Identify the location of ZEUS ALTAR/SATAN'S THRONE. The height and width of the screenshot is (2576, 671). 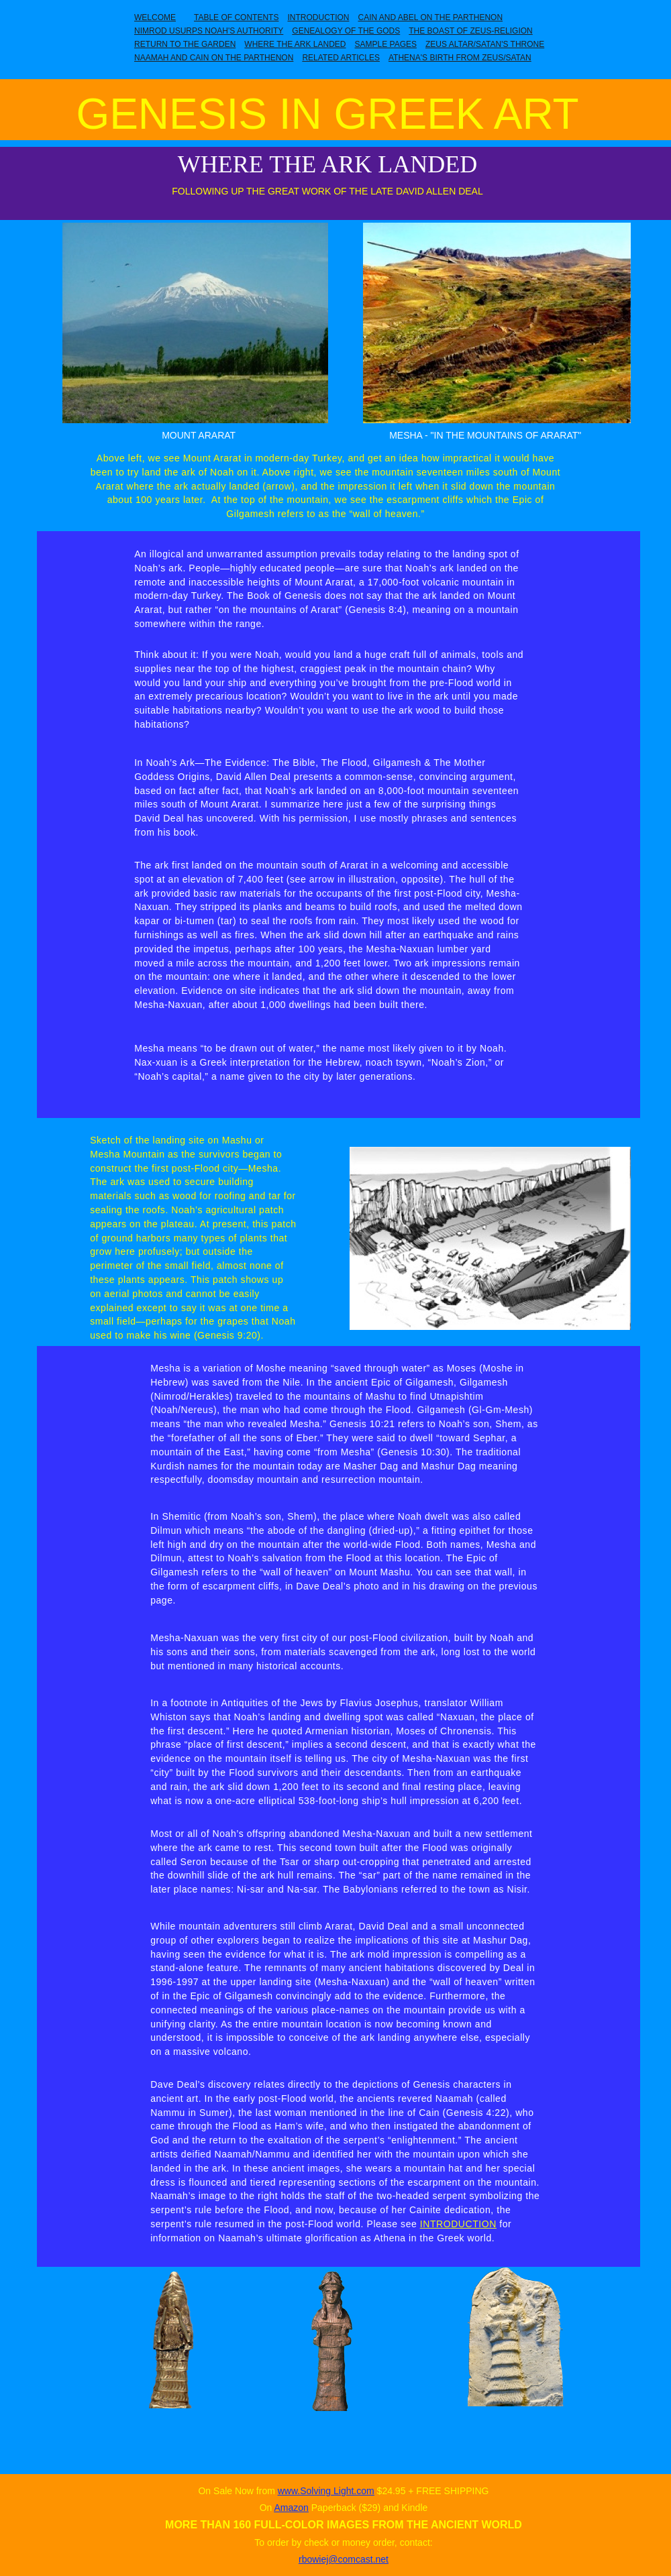
(484, 44).